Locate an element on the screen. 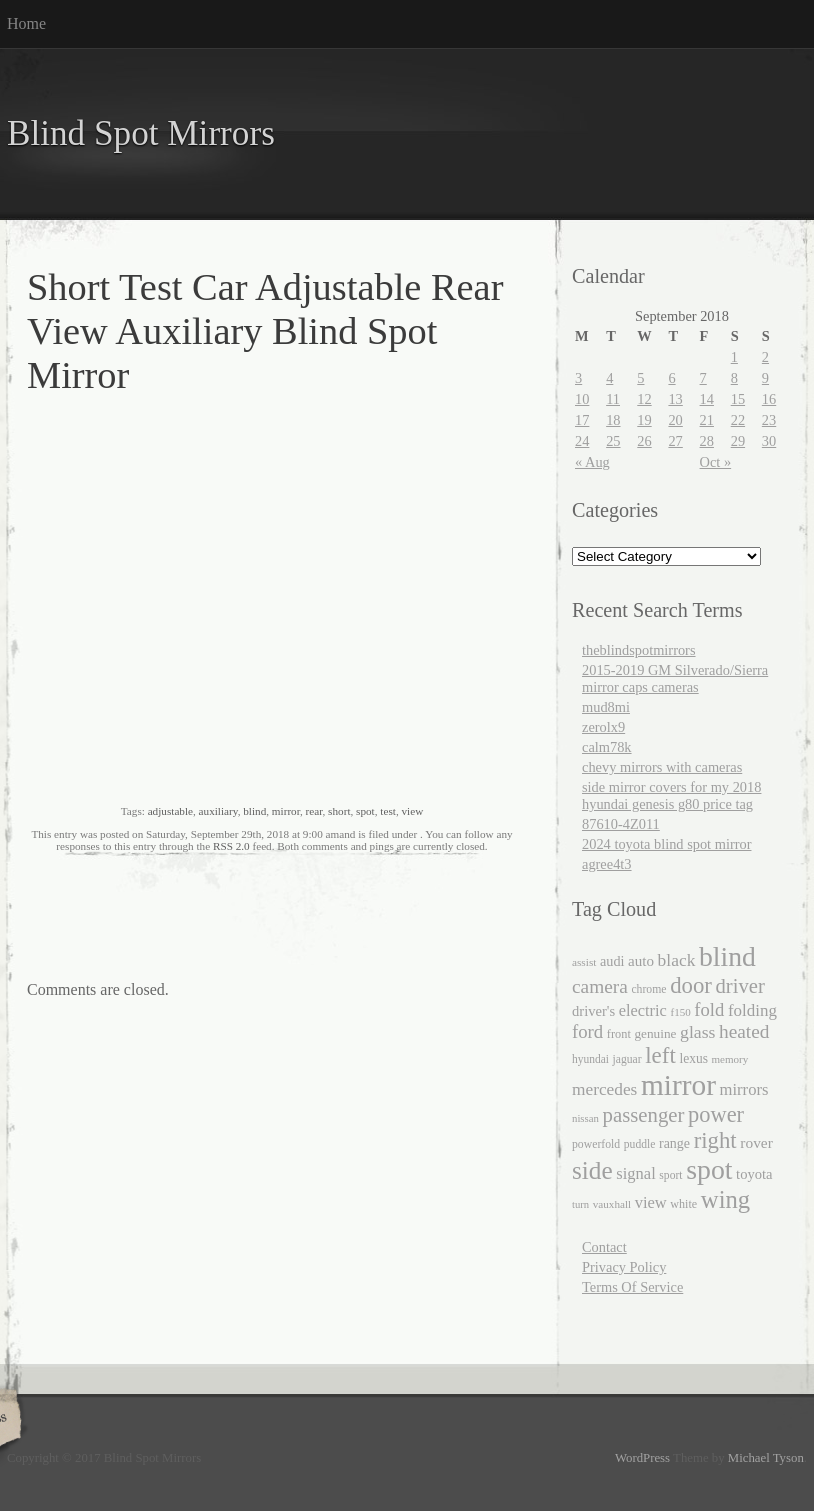  range is located at coordinates (674, 1143).